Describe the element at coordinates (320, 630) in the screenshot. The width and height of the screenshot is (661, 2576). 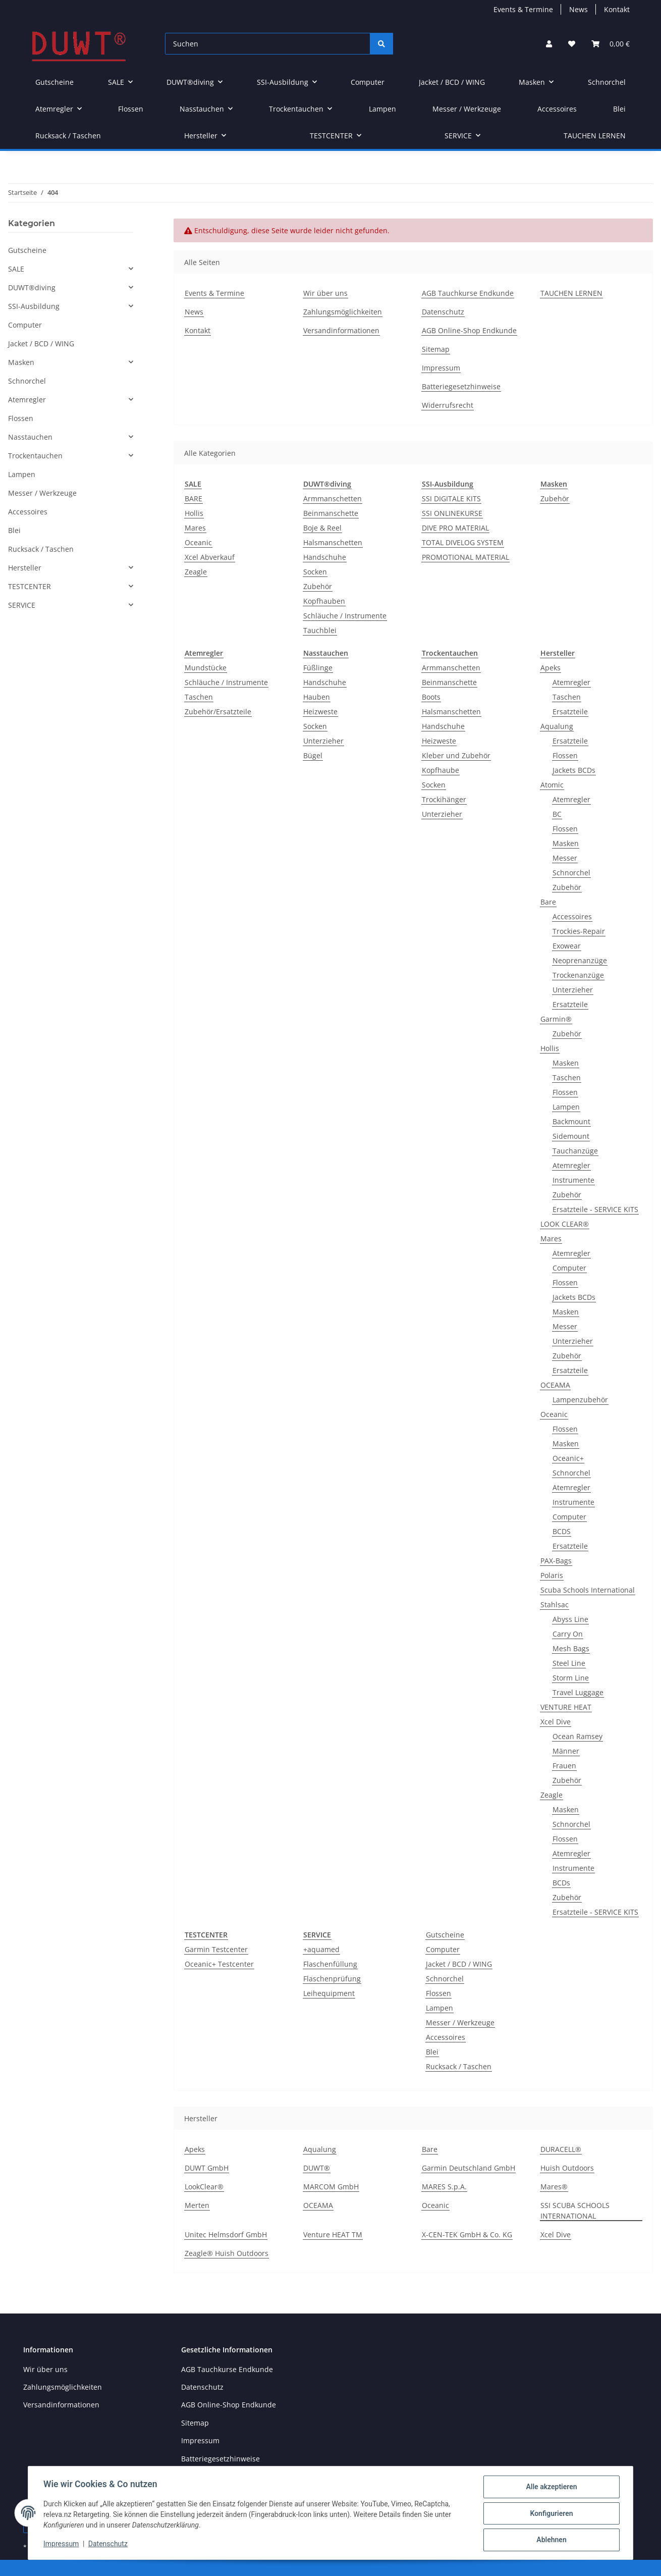
I see `Tauchblei` at that location.